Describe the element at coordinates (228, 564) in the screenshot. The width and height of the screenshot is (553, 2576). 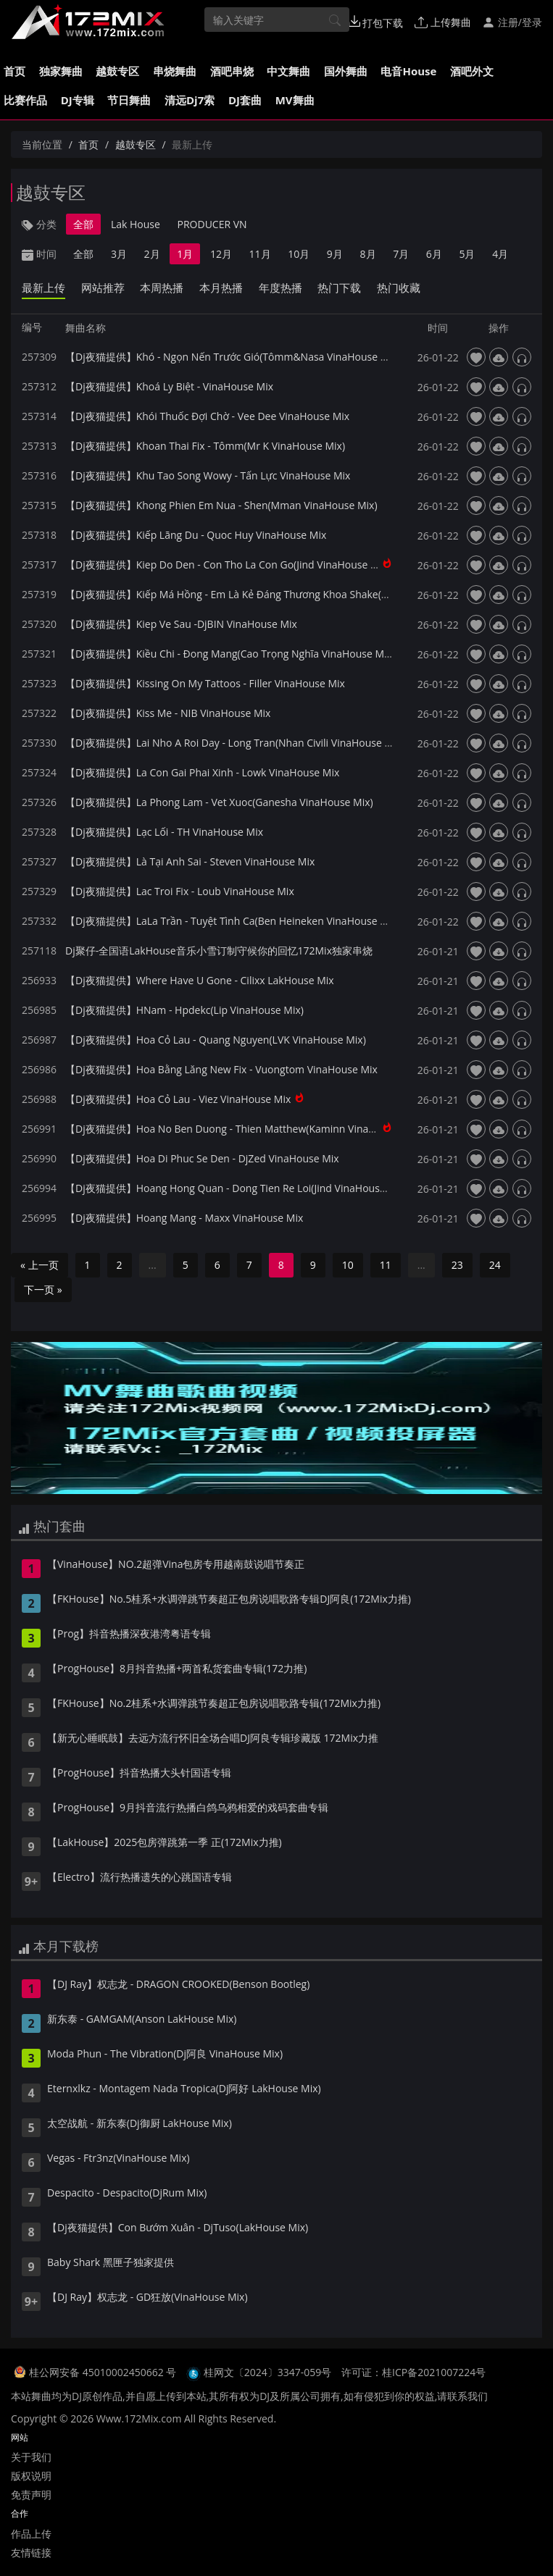
I see `【Dj夜猫提供】Kiep Do Den - Con Tho La Con Go(Jind VinaHouse Mix)` at that location.